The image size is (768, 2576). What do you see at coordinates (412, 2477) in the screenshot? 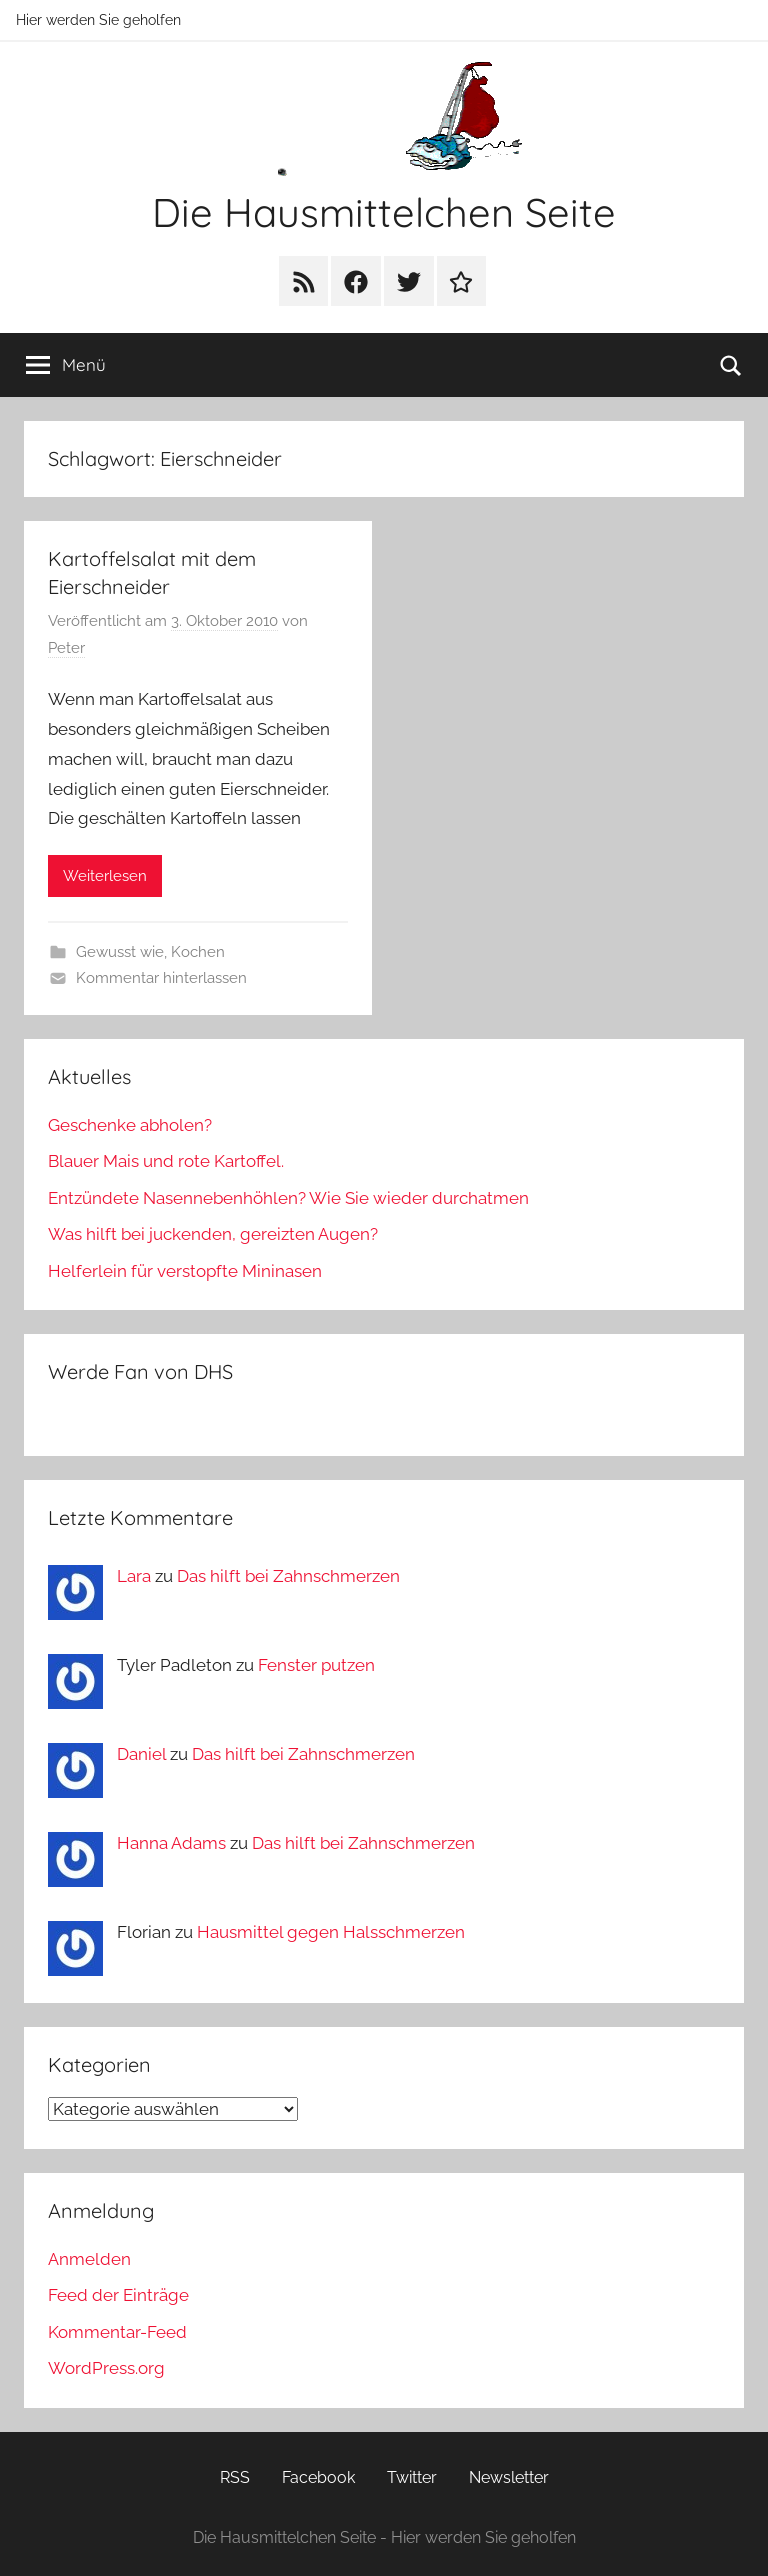
I see `Twitter` at bounding box center [412, 2477].